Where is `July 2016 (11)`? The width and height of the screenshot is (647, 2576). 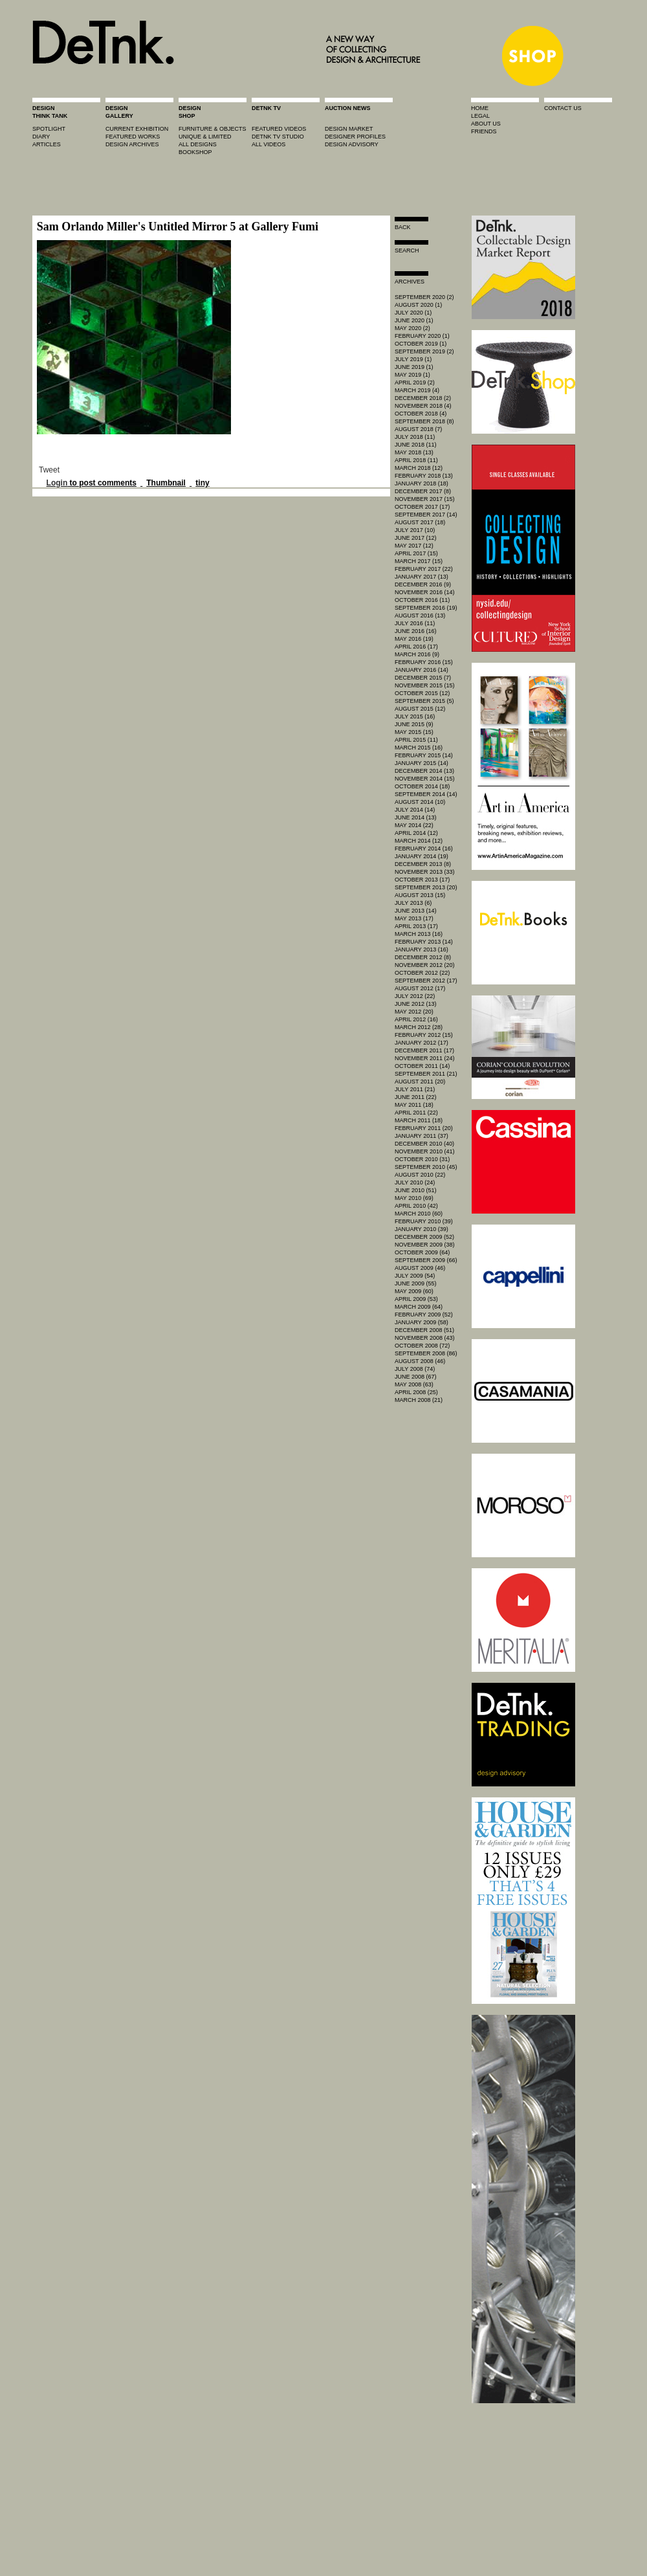
July 2016 (11) is located at coordinates (415, 623).